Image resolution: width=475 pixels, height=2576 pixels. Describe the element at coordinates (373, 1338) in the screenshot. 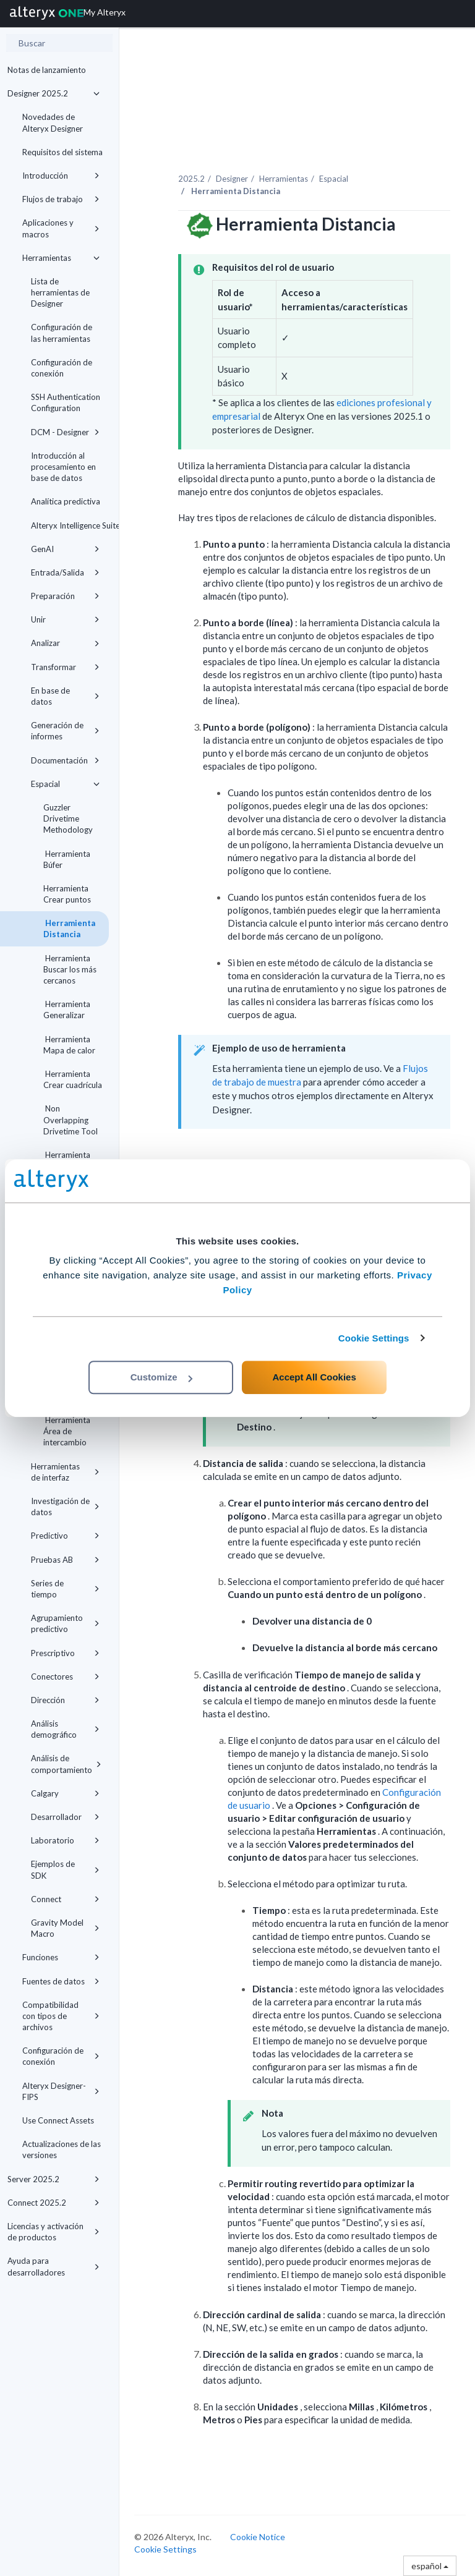

I see `Cookie Settings` at that location.